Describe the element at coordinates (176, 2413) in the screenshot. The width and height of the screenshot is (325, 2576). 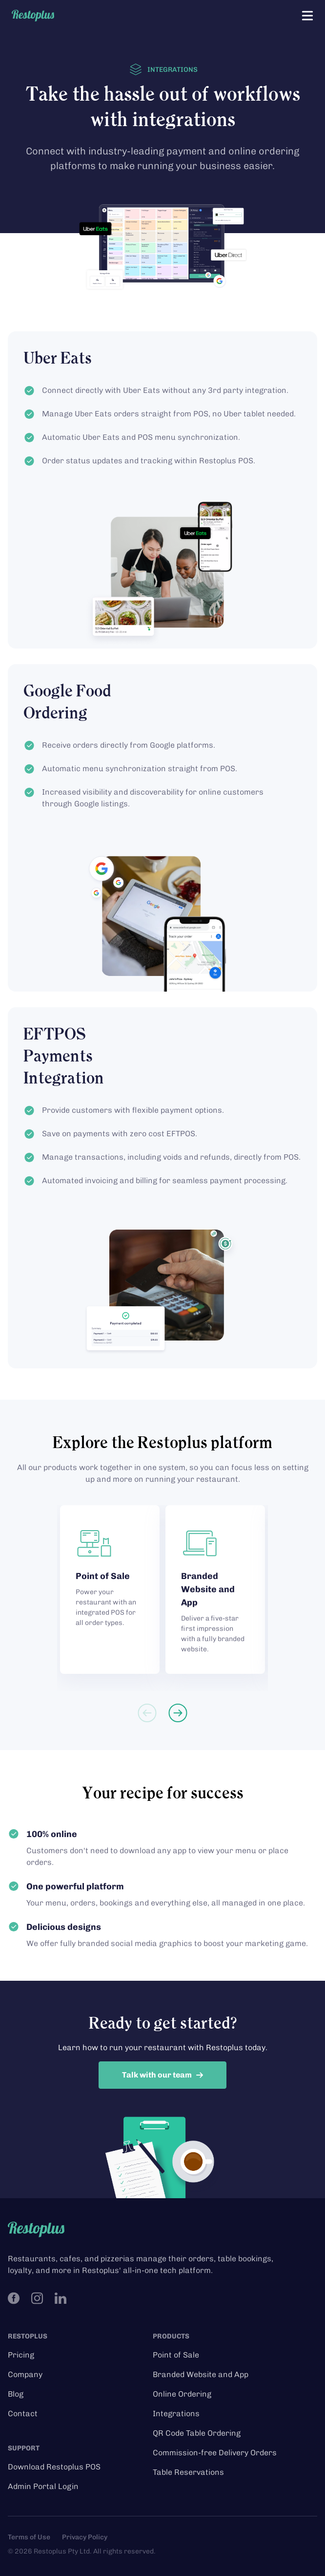
I see `Integrations` at that location.